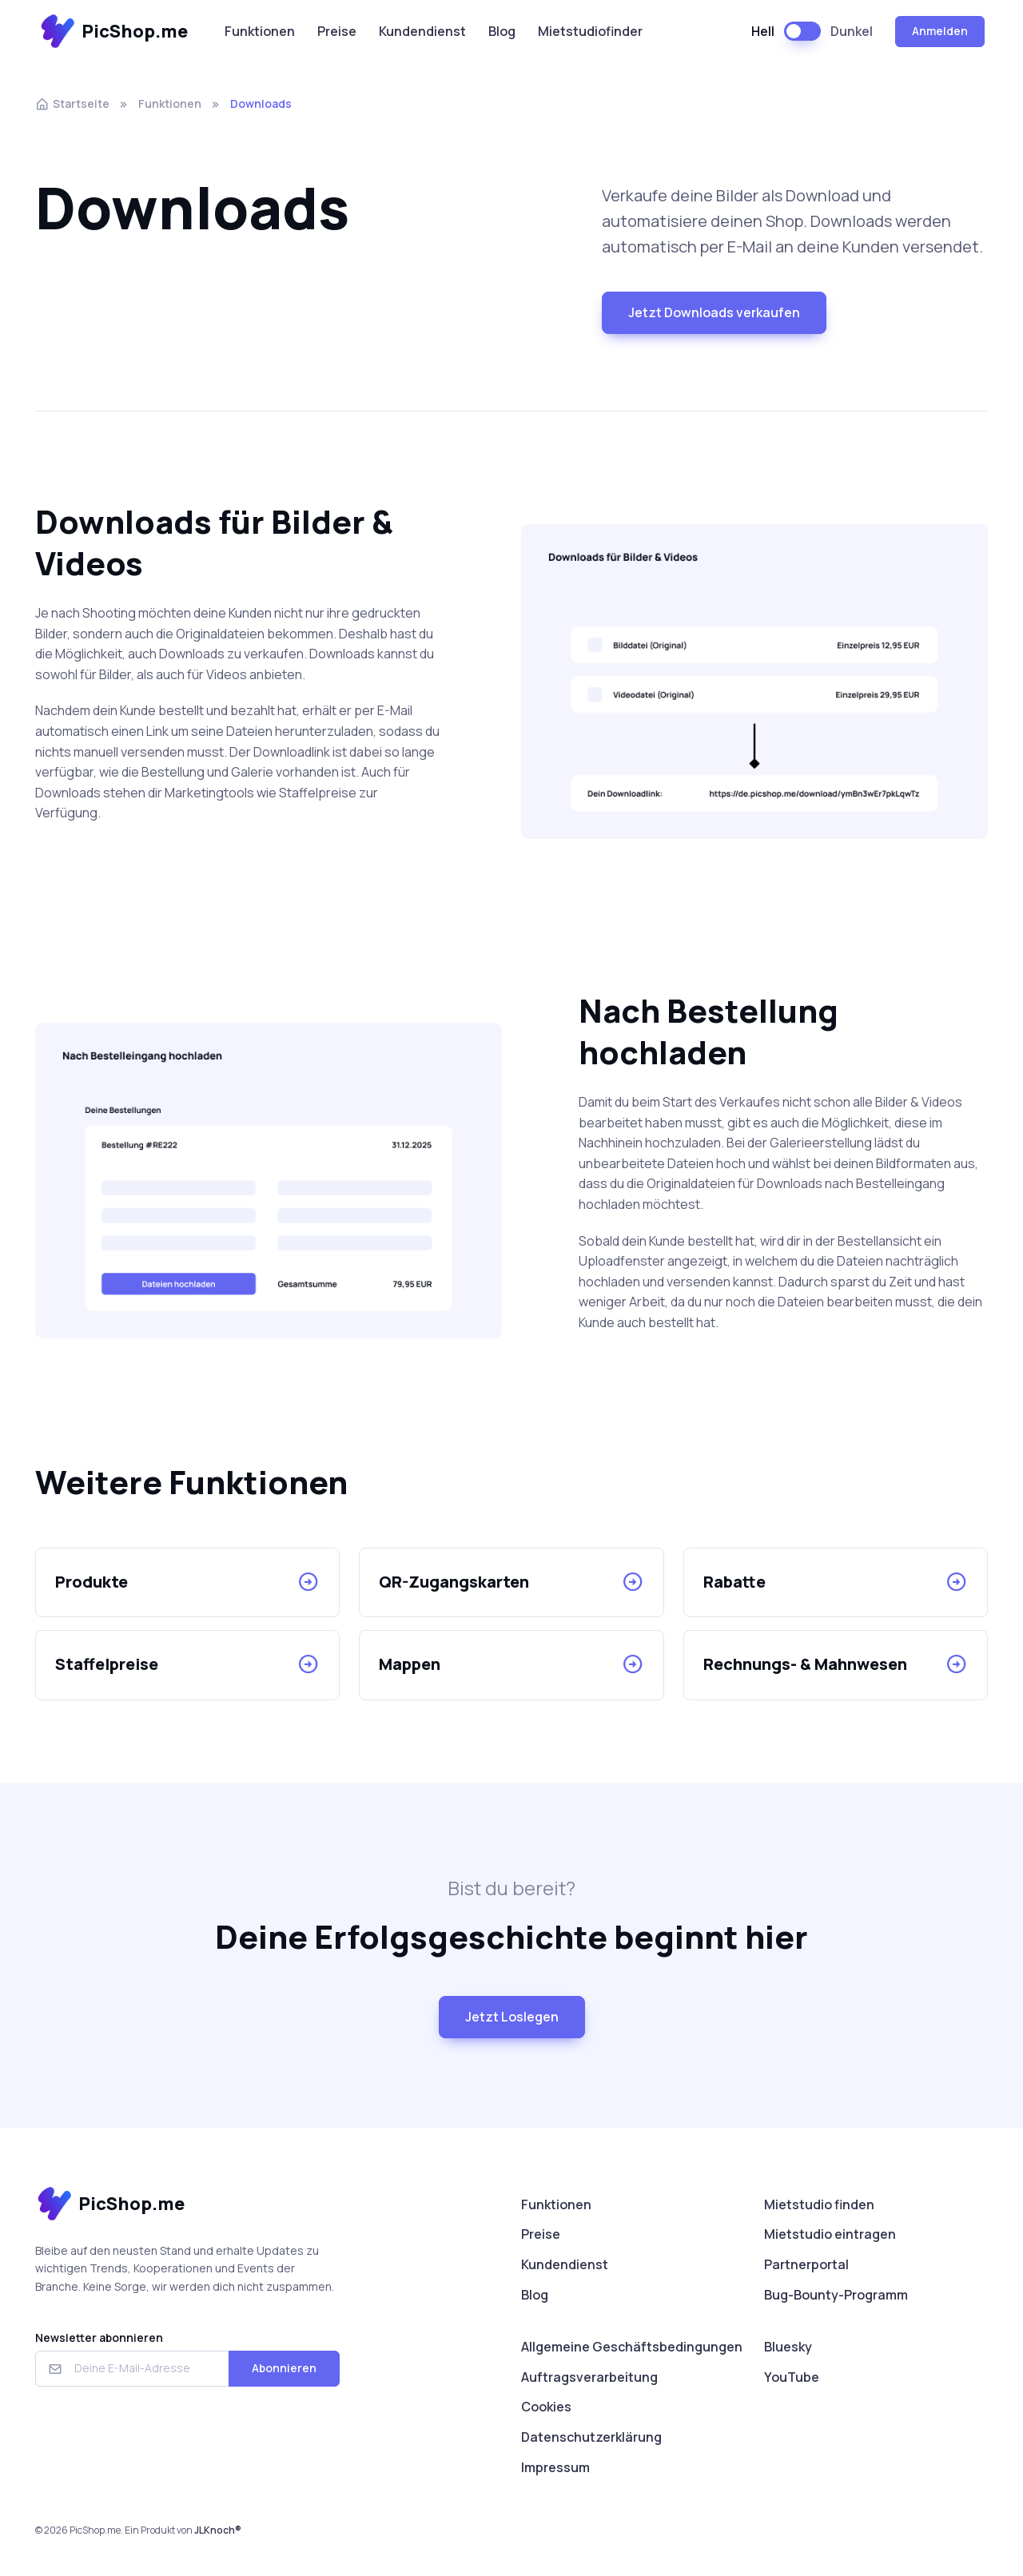 The height and width of the screenshot is (2576, 1023). I want to click on YouTube, so click(791, 2377).